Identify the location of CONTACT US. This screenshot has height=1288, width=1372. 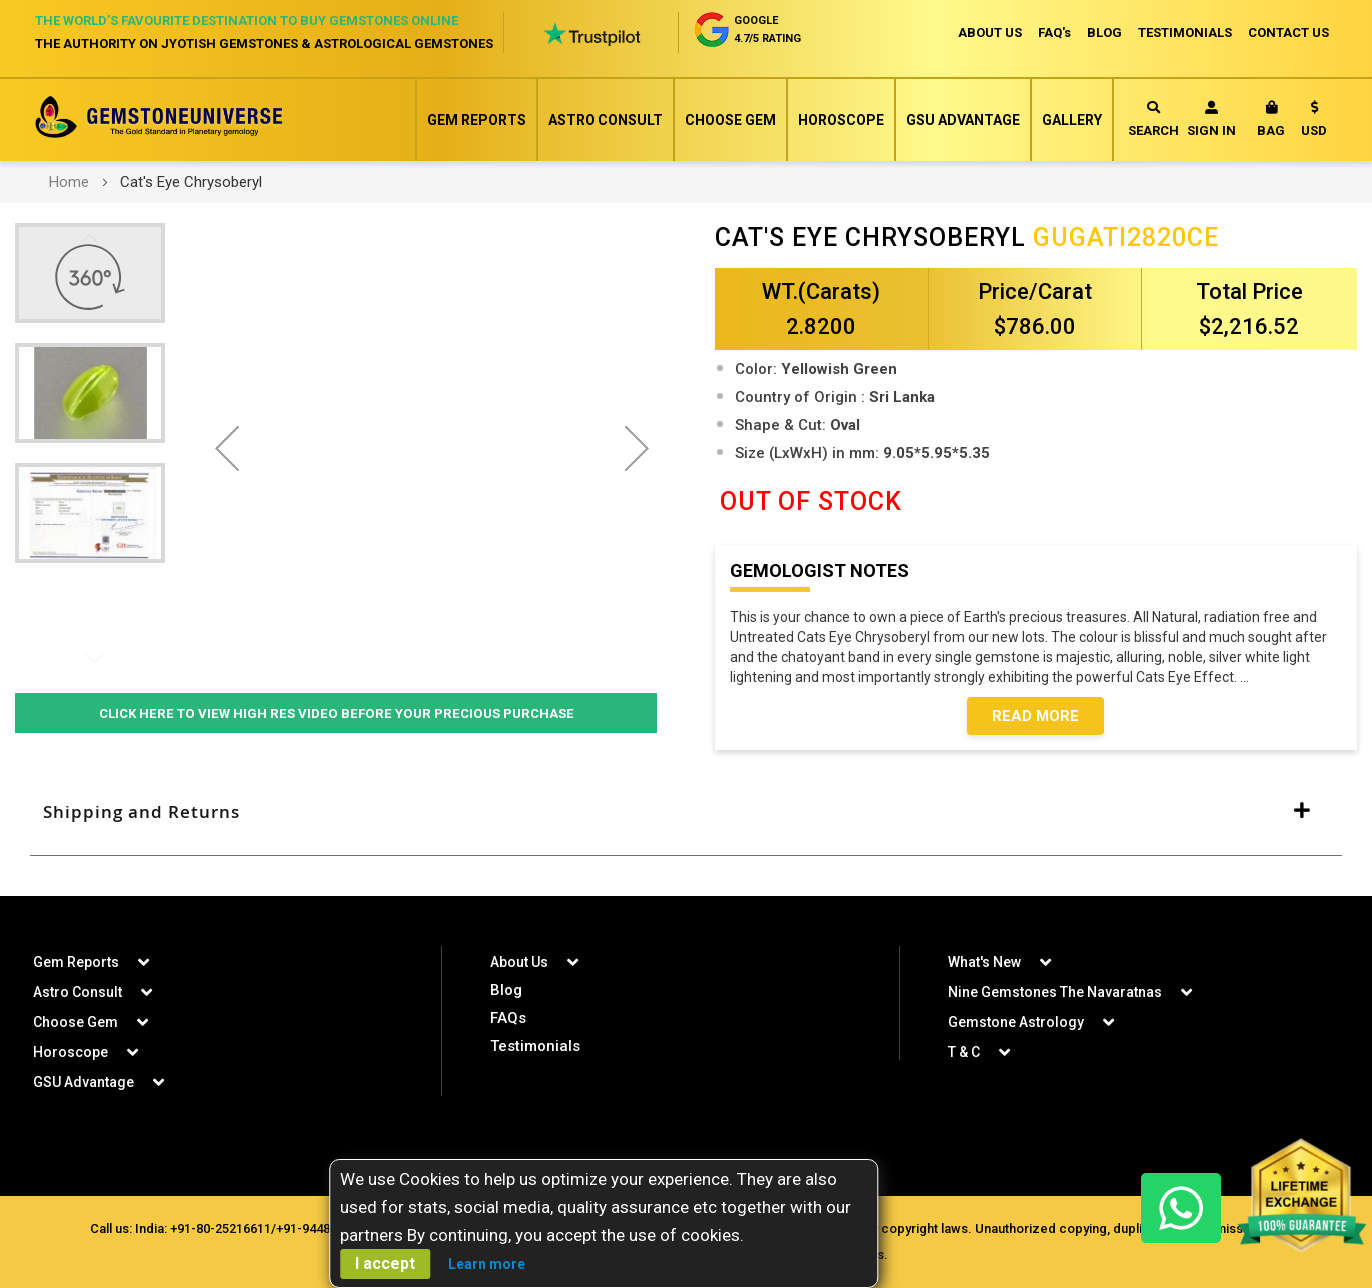
(1288, 32).